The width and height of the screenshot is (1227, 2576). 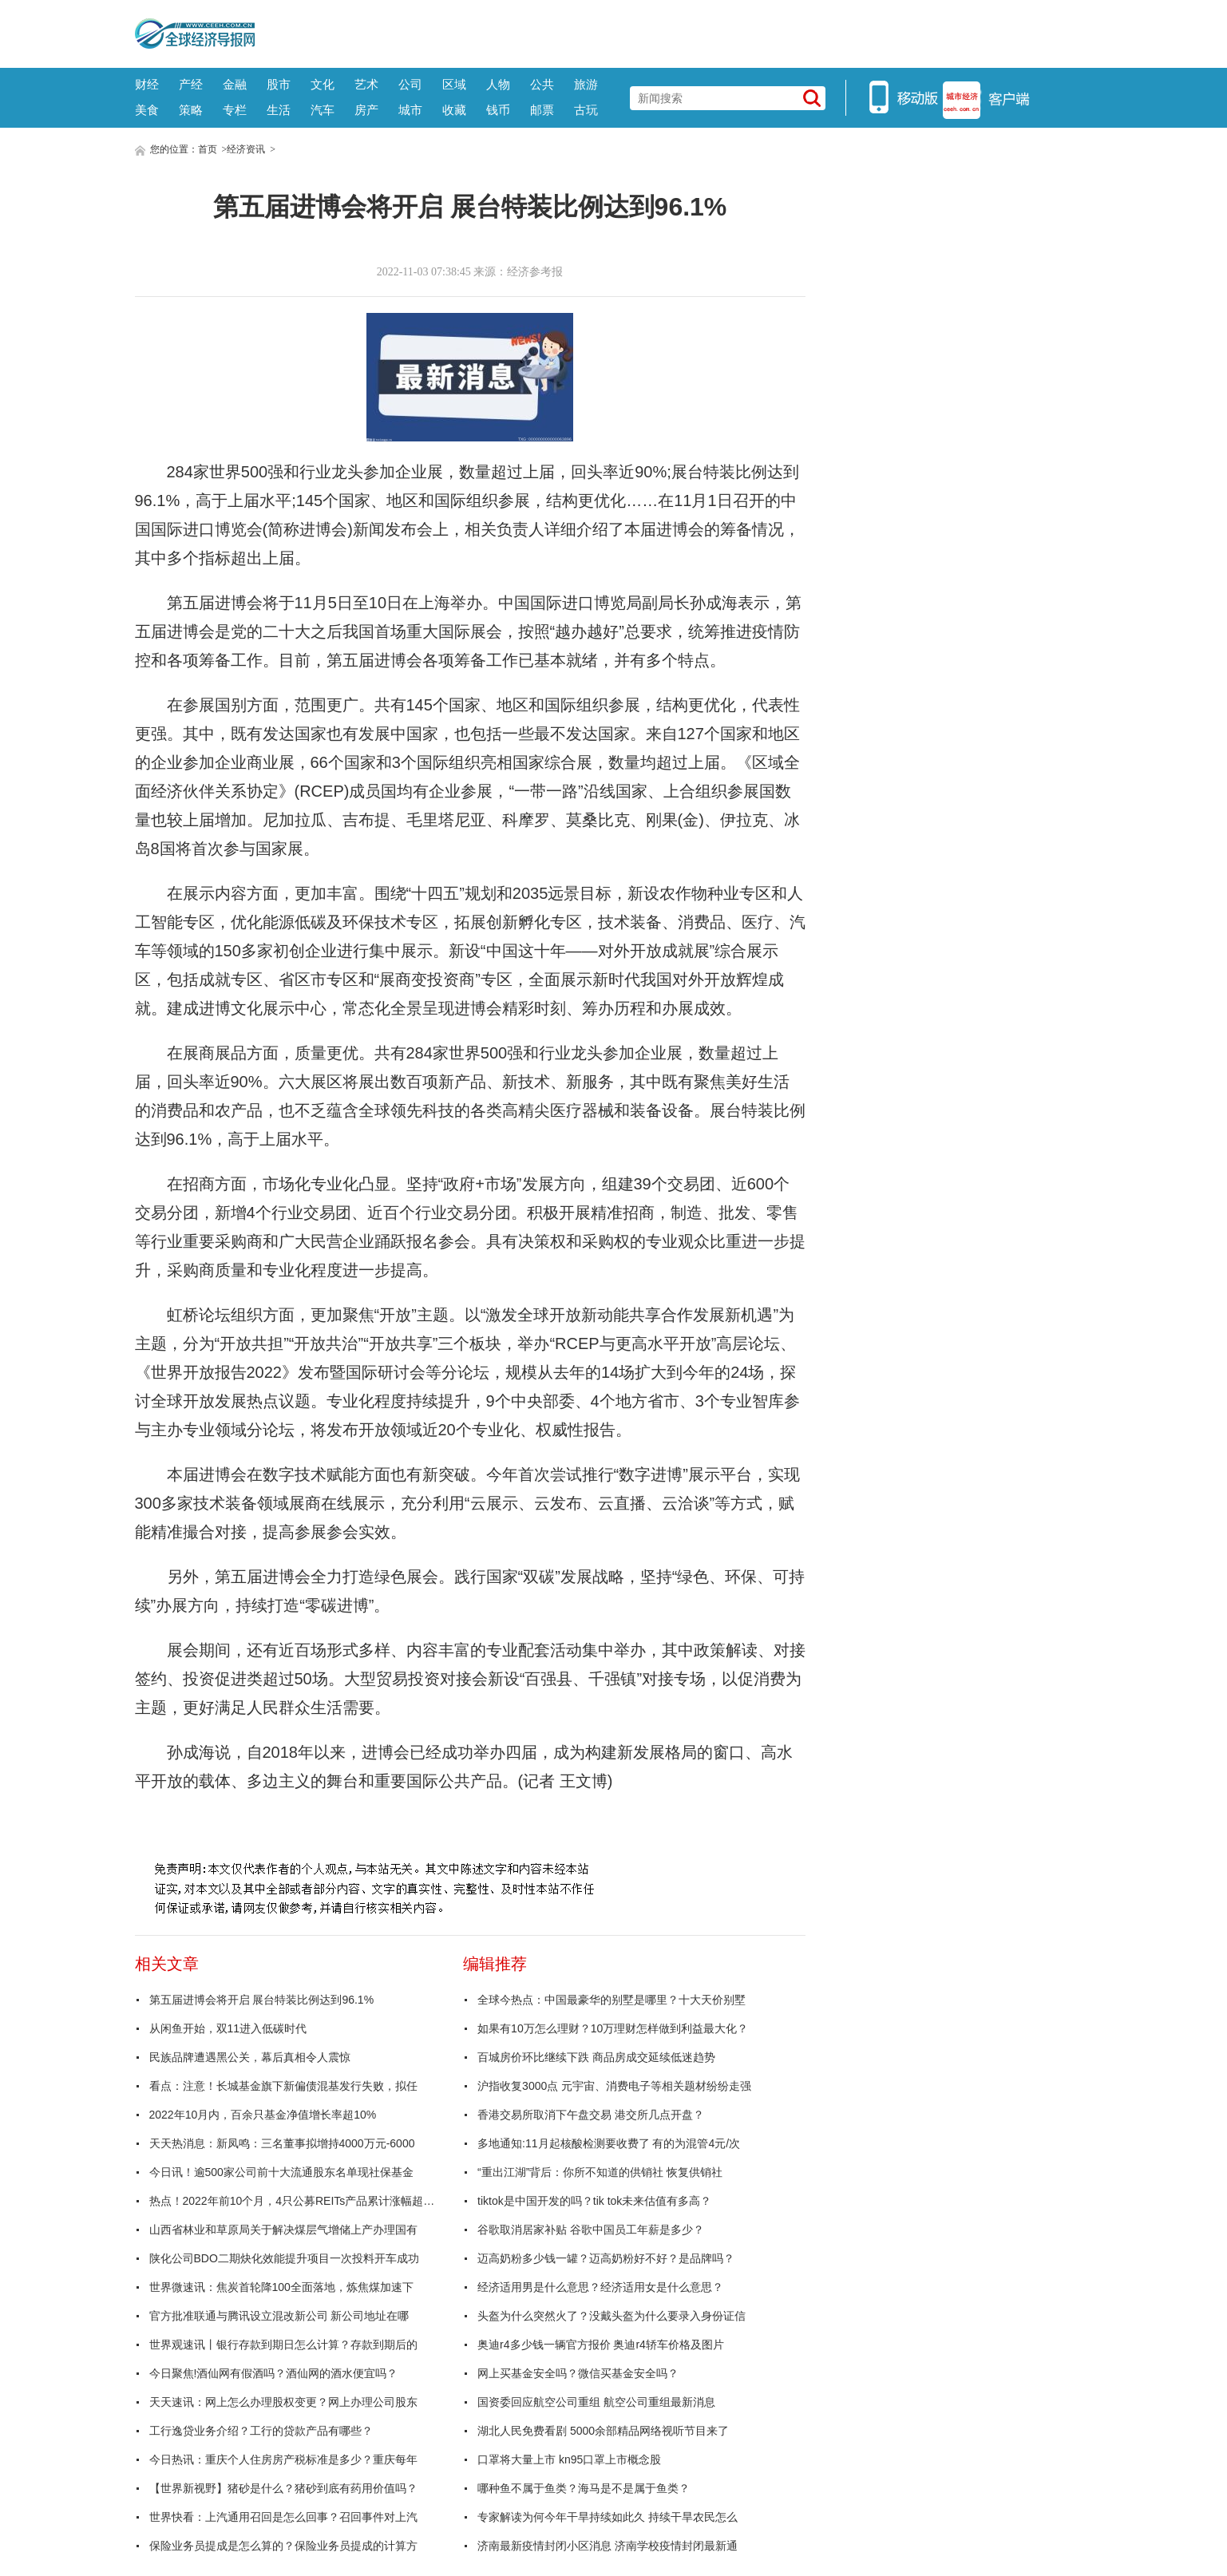 What do you see at coordinates (228, 2028) in the screenshot?
I see `从闲鱼开始，双11进入低碳时代` at bounding box center [228, 2028].